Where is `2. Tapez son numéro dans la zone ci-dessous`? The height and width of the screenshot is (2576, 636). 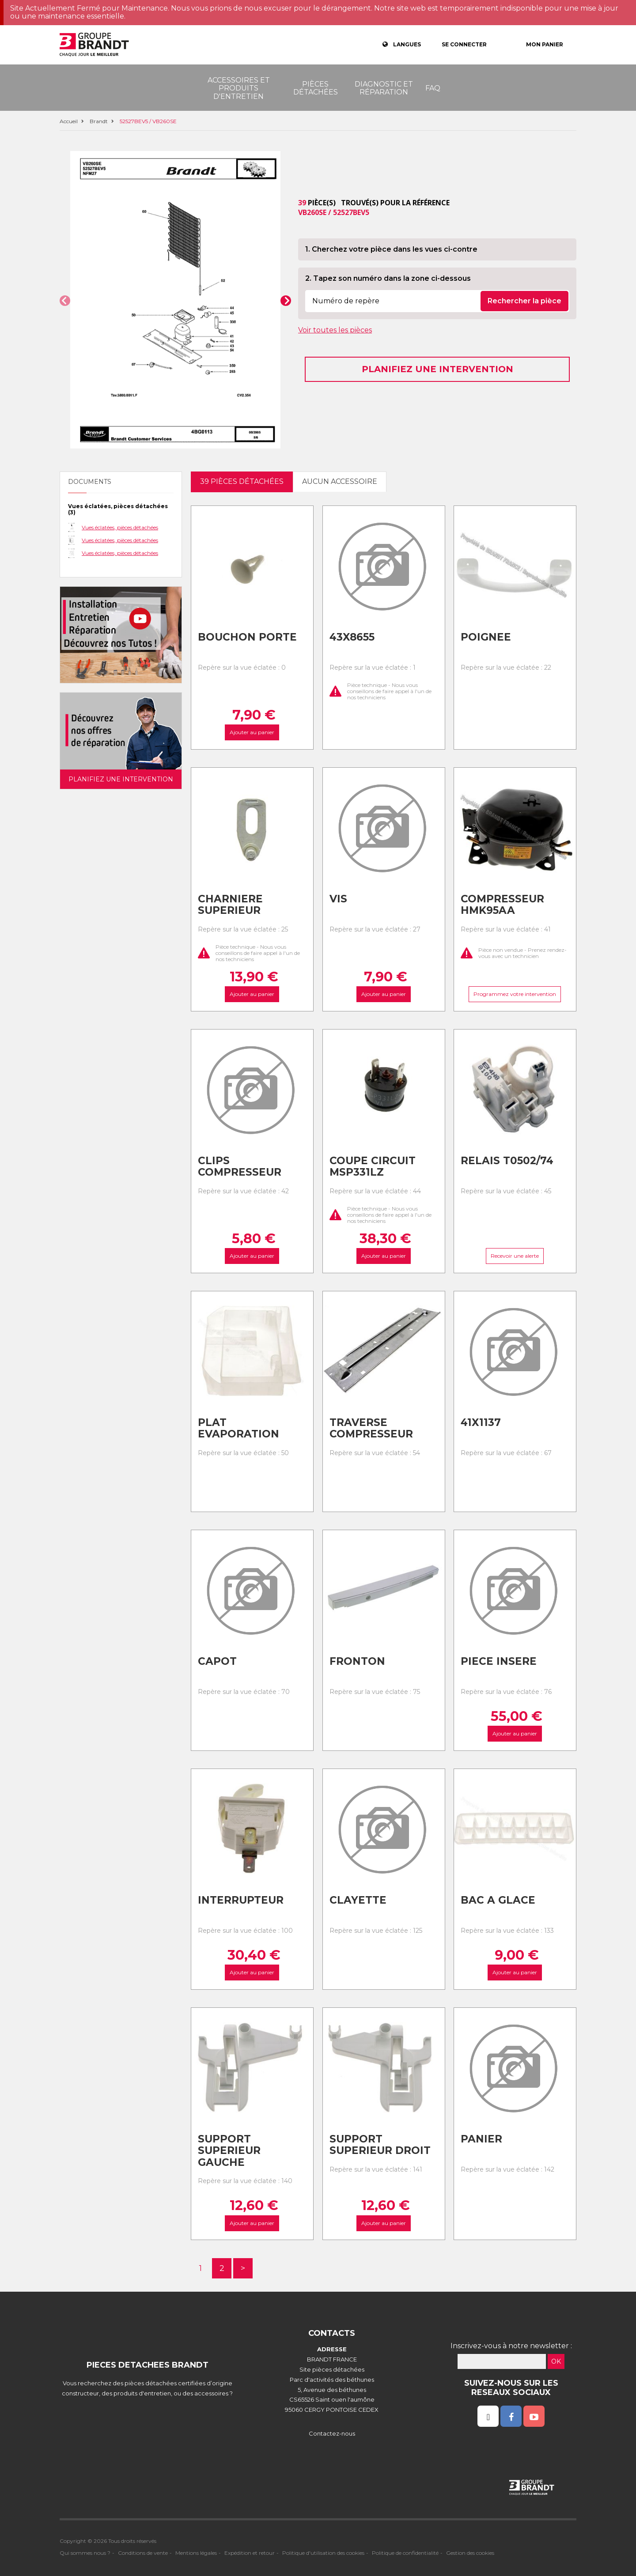 2. Tapez son numéro dans la zone ci-dessous is located at coordinates (388, 278).